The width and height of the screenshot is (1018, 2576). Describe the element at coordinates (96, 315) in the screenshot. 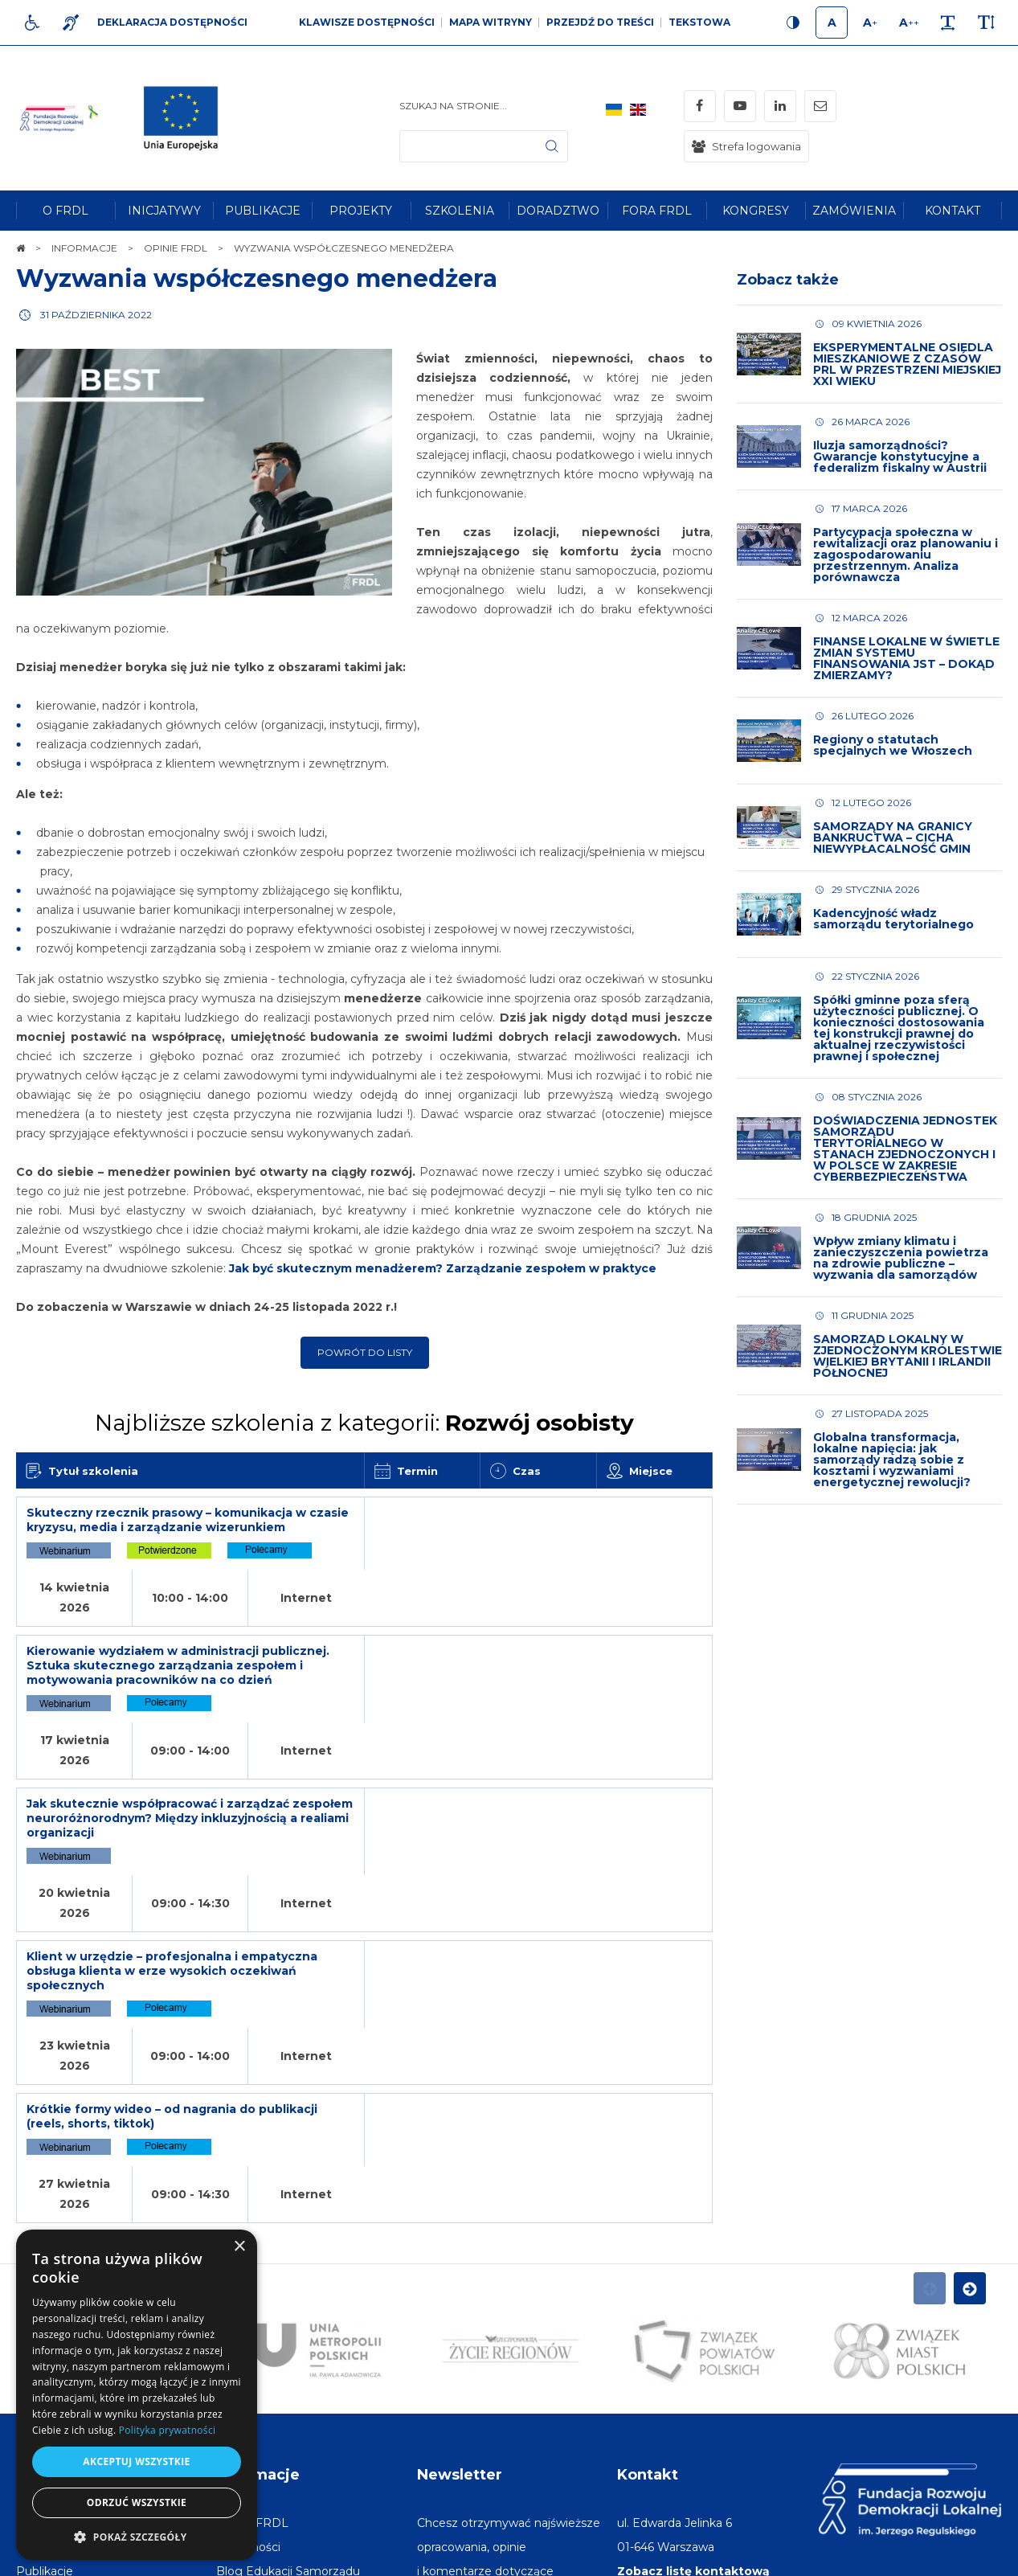

I see `31 października 2022` at that location.